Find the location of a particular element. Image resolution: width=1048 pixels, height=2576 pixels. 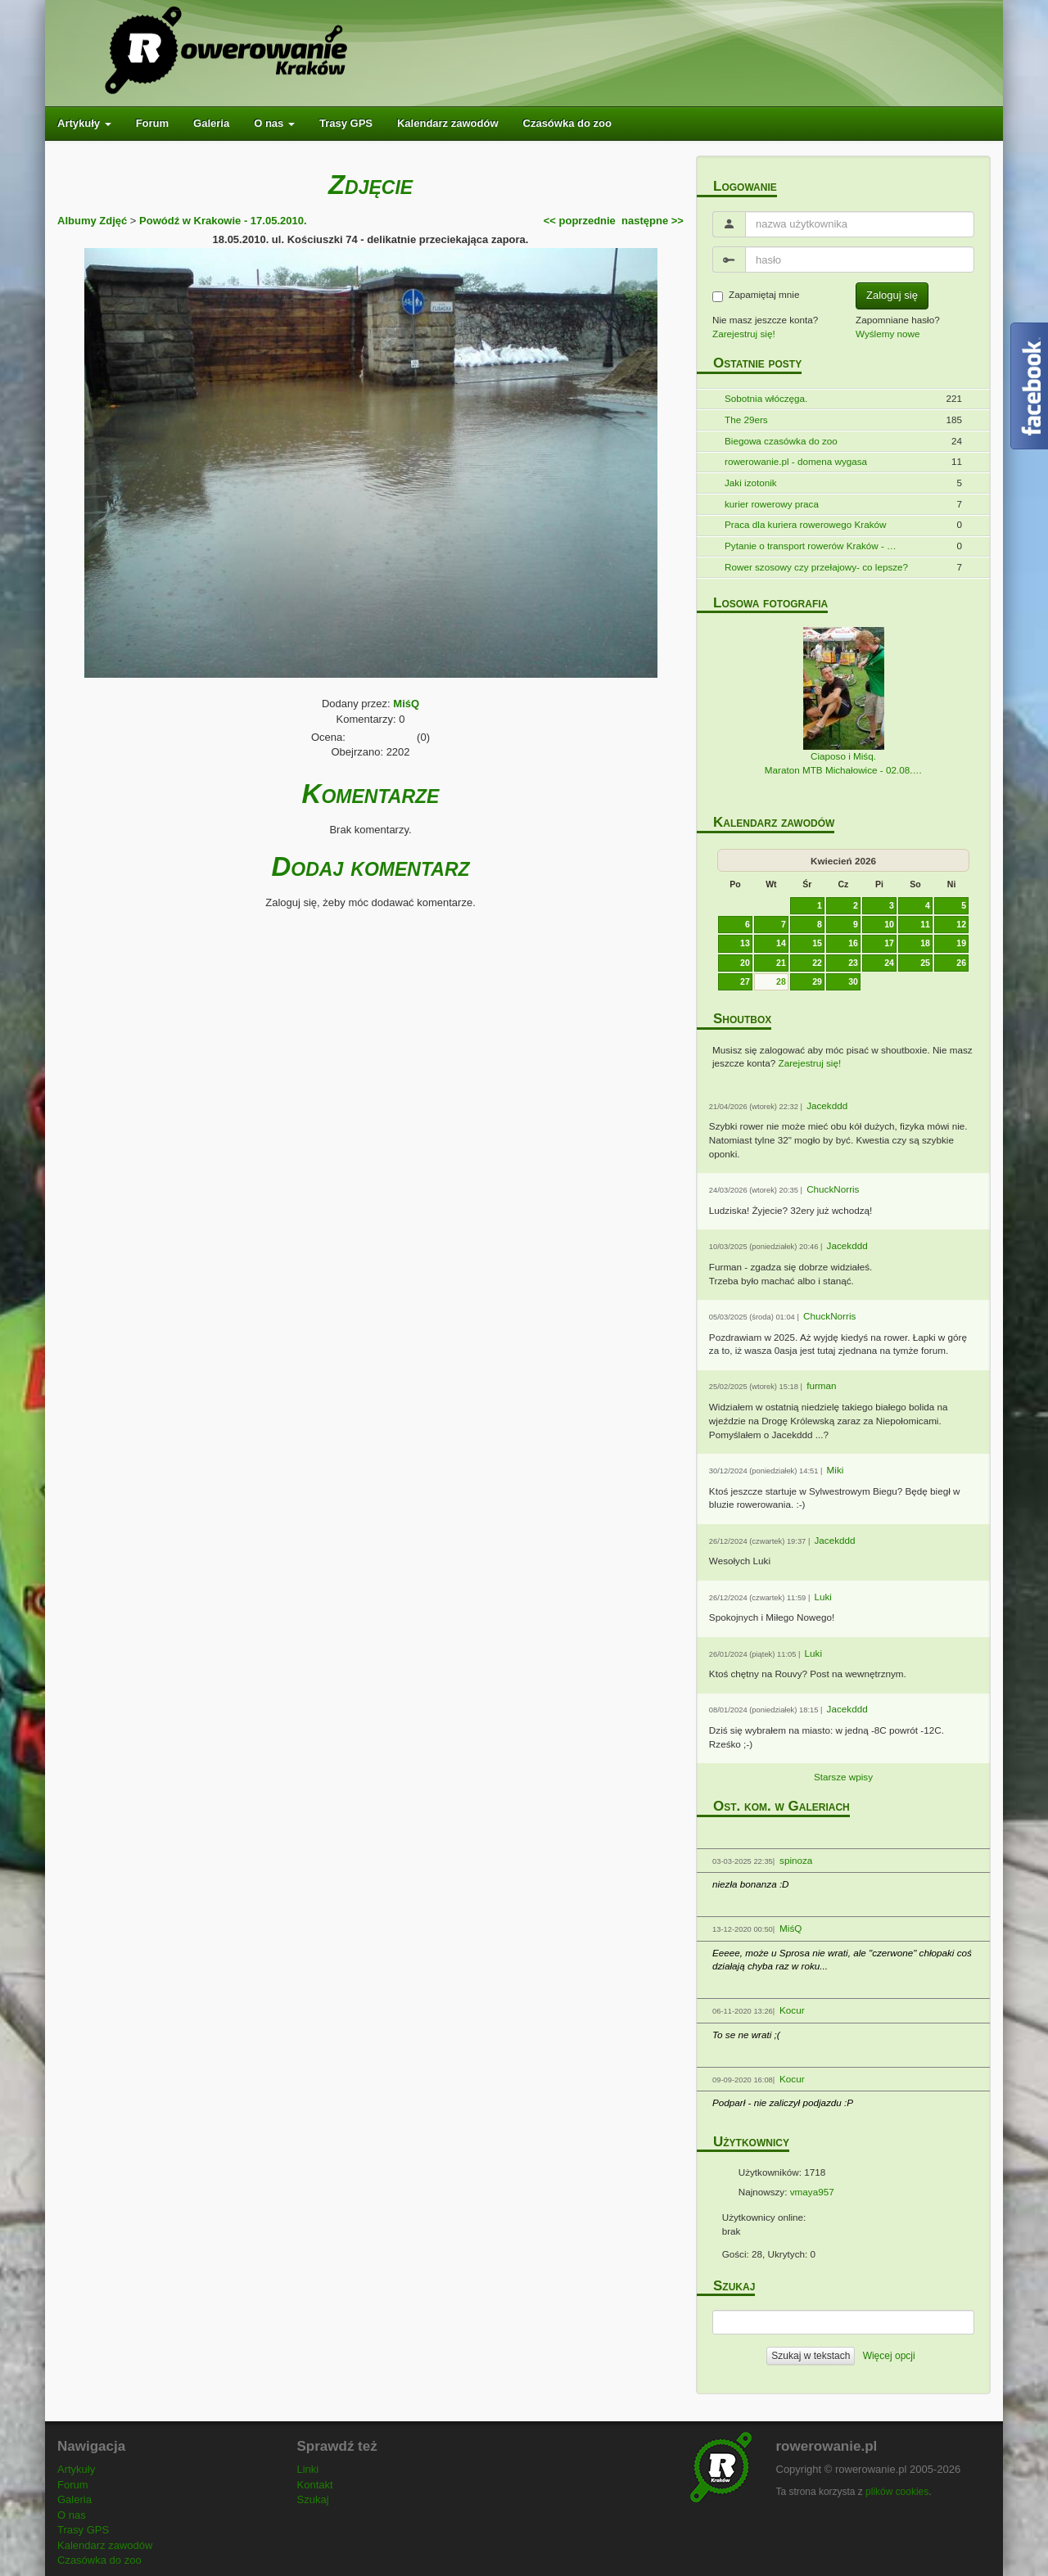

Praca dla kuriera rowerowego Kraków is located at coordinates (805, 524).